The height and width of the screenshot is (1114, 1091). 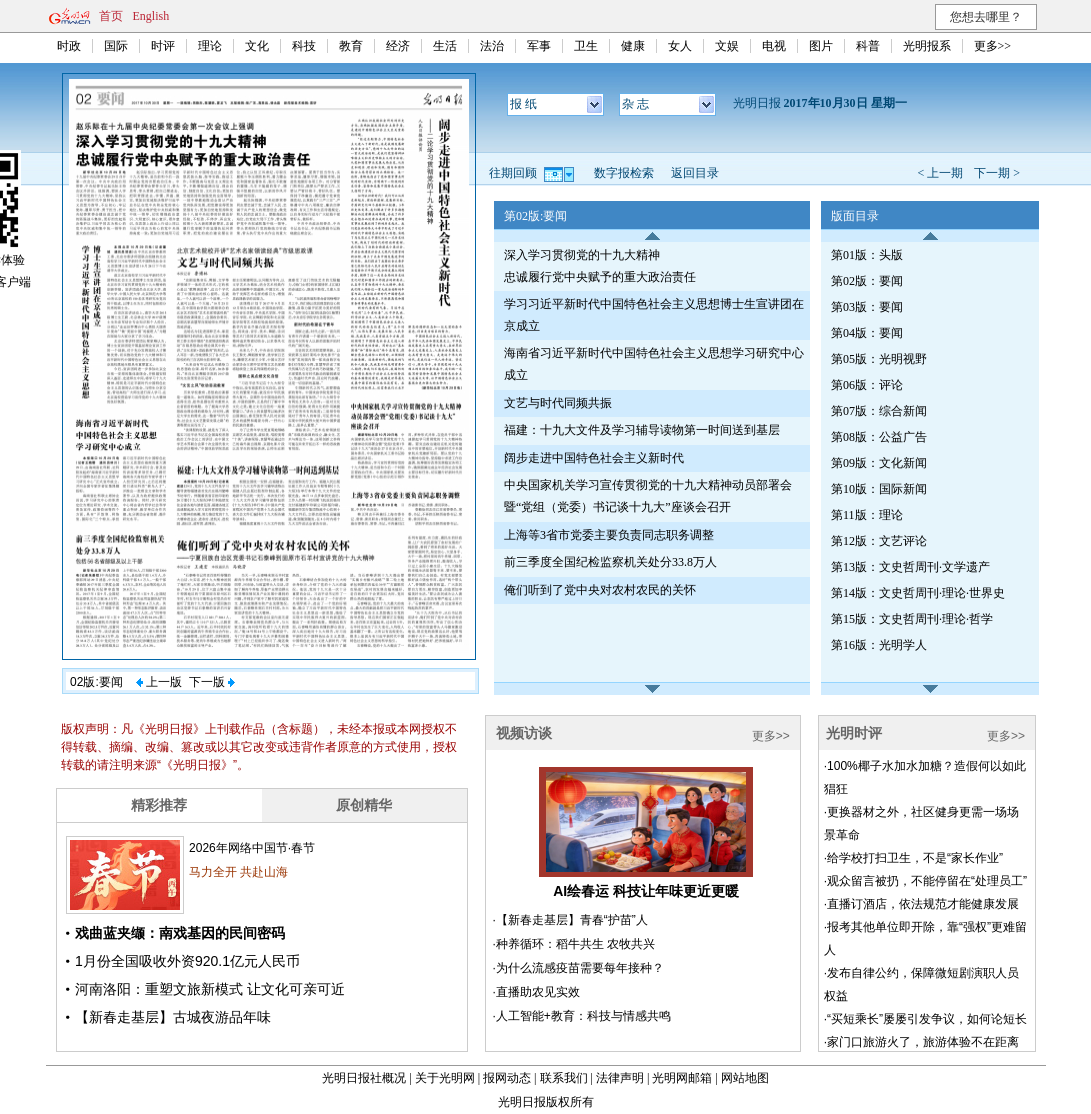 I want to click on 时政, so click(x=69, y=46).